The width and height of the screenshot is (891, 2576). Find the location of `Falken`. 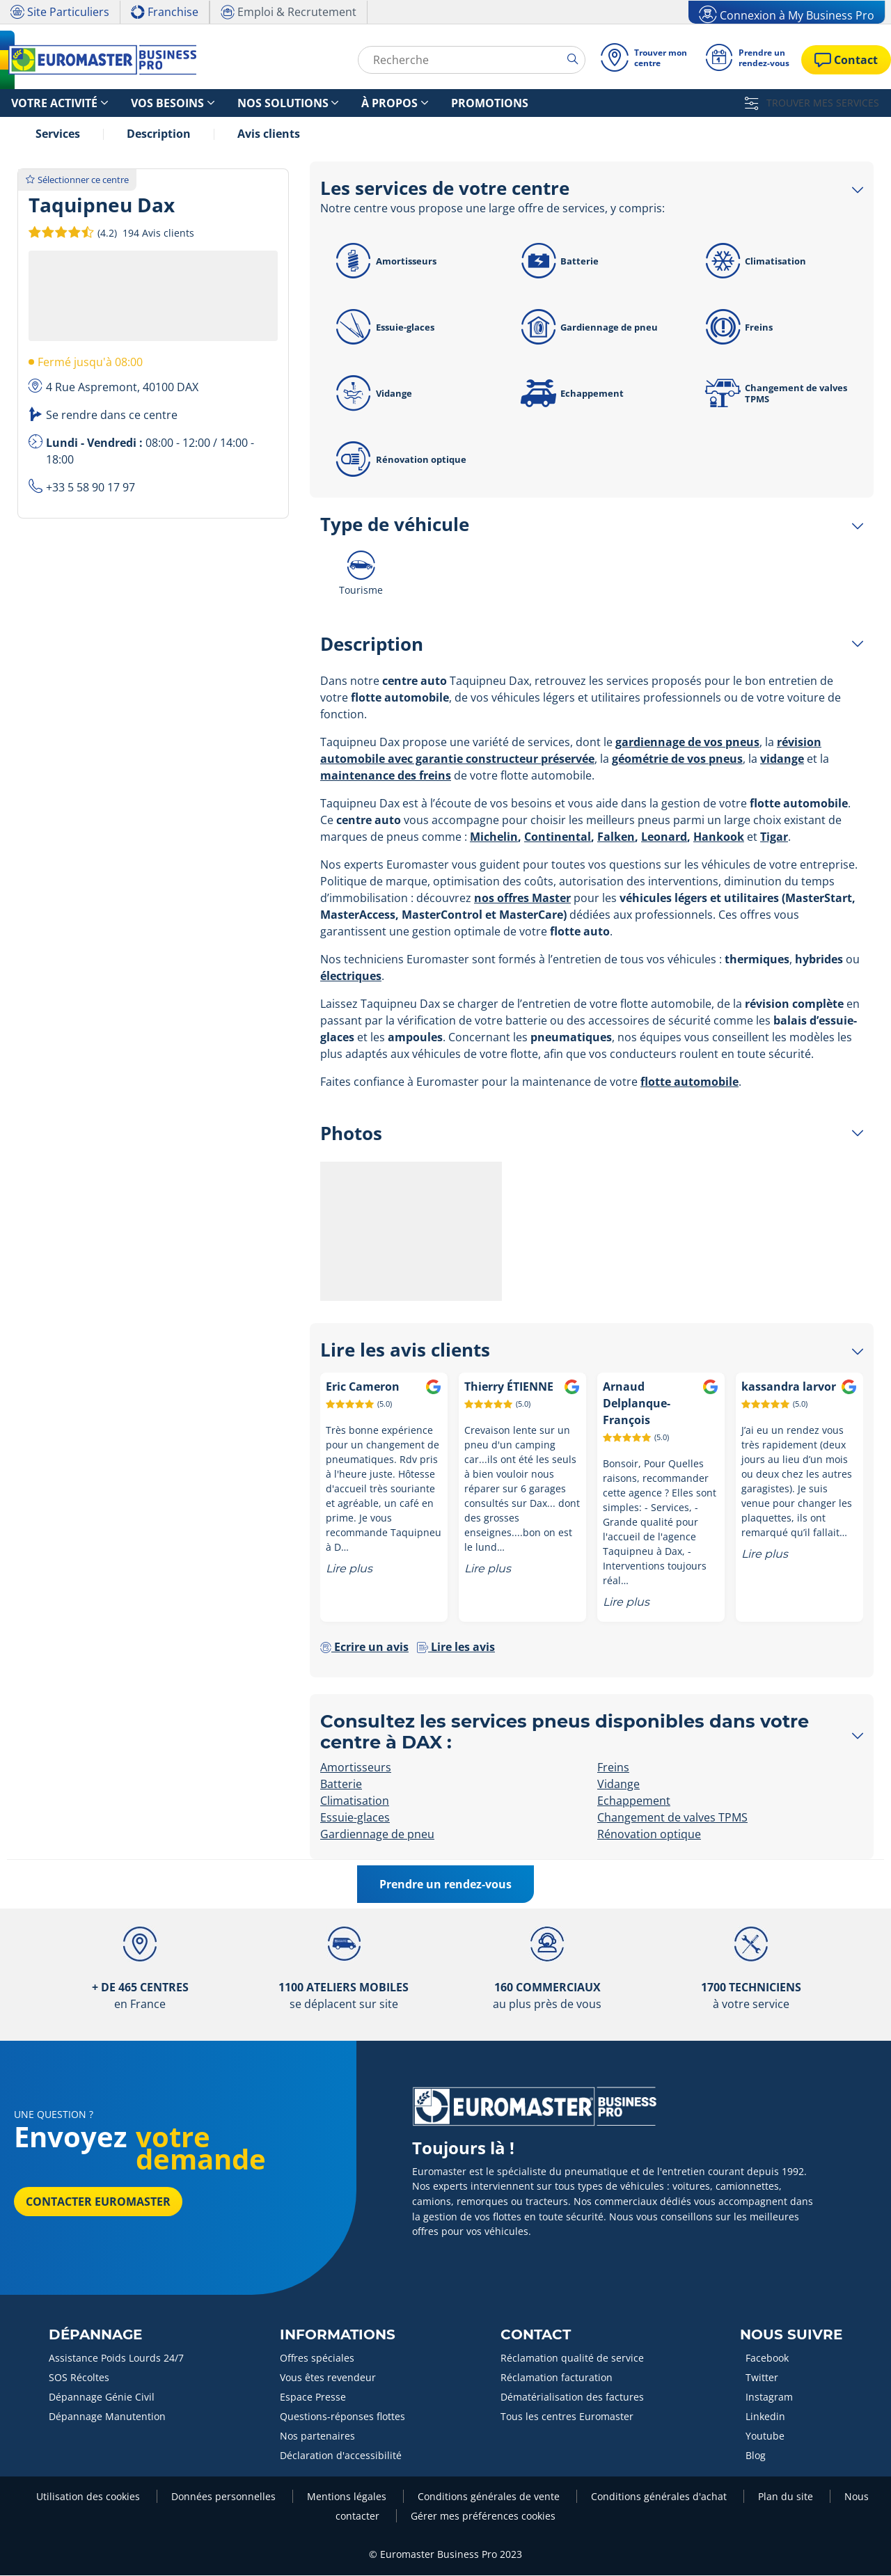

Falken is located at coordinates (616, 837).